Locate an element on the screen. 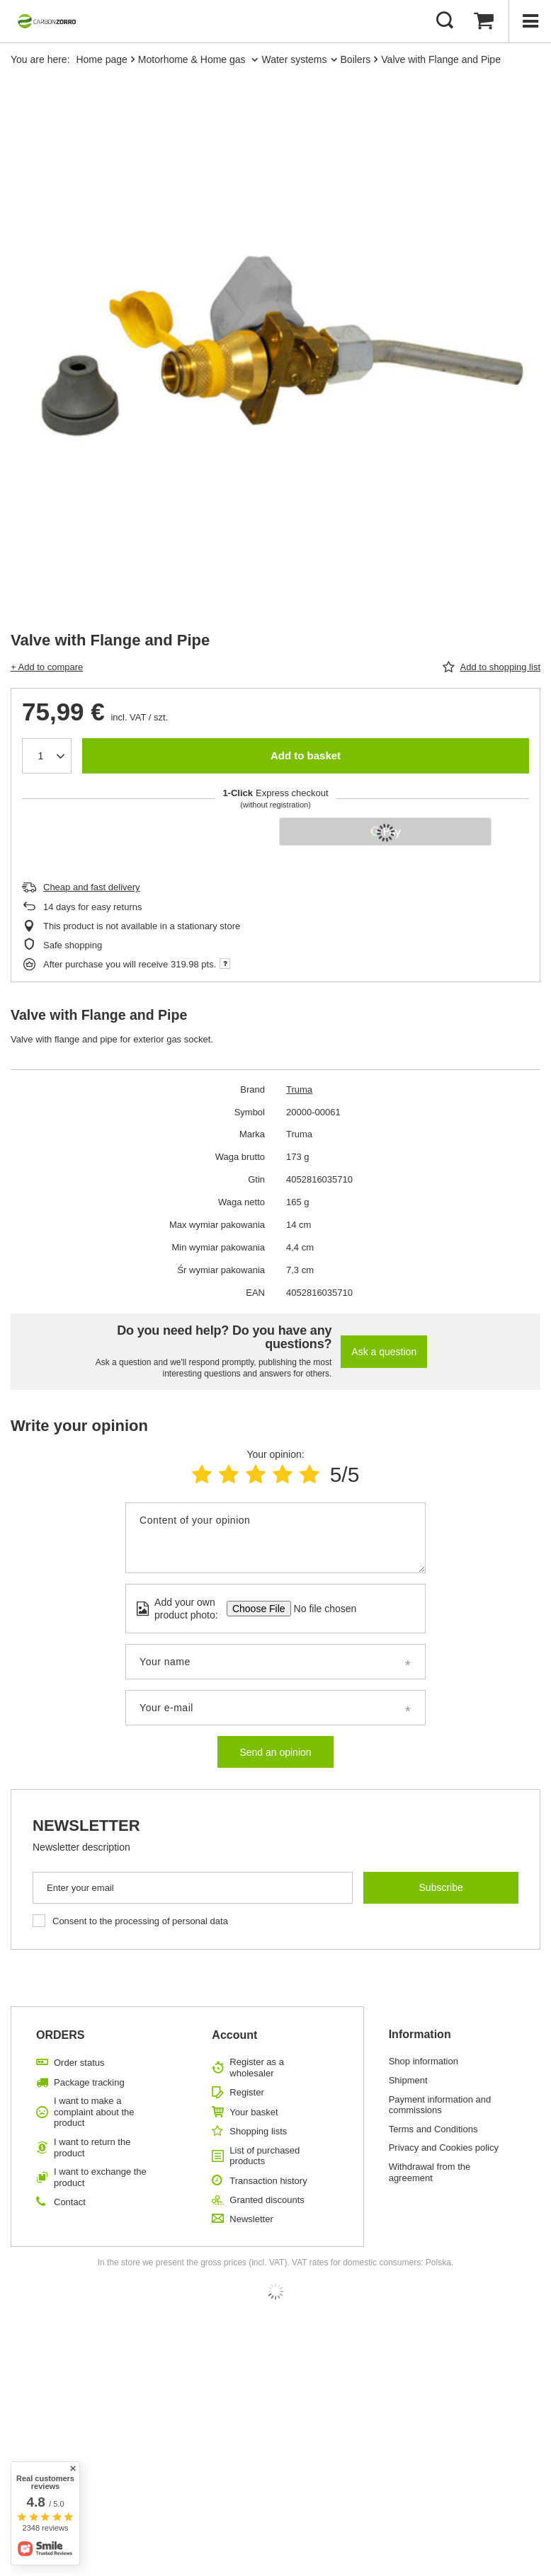  Cheap and fast delivery is located at coordinates (91, 887).